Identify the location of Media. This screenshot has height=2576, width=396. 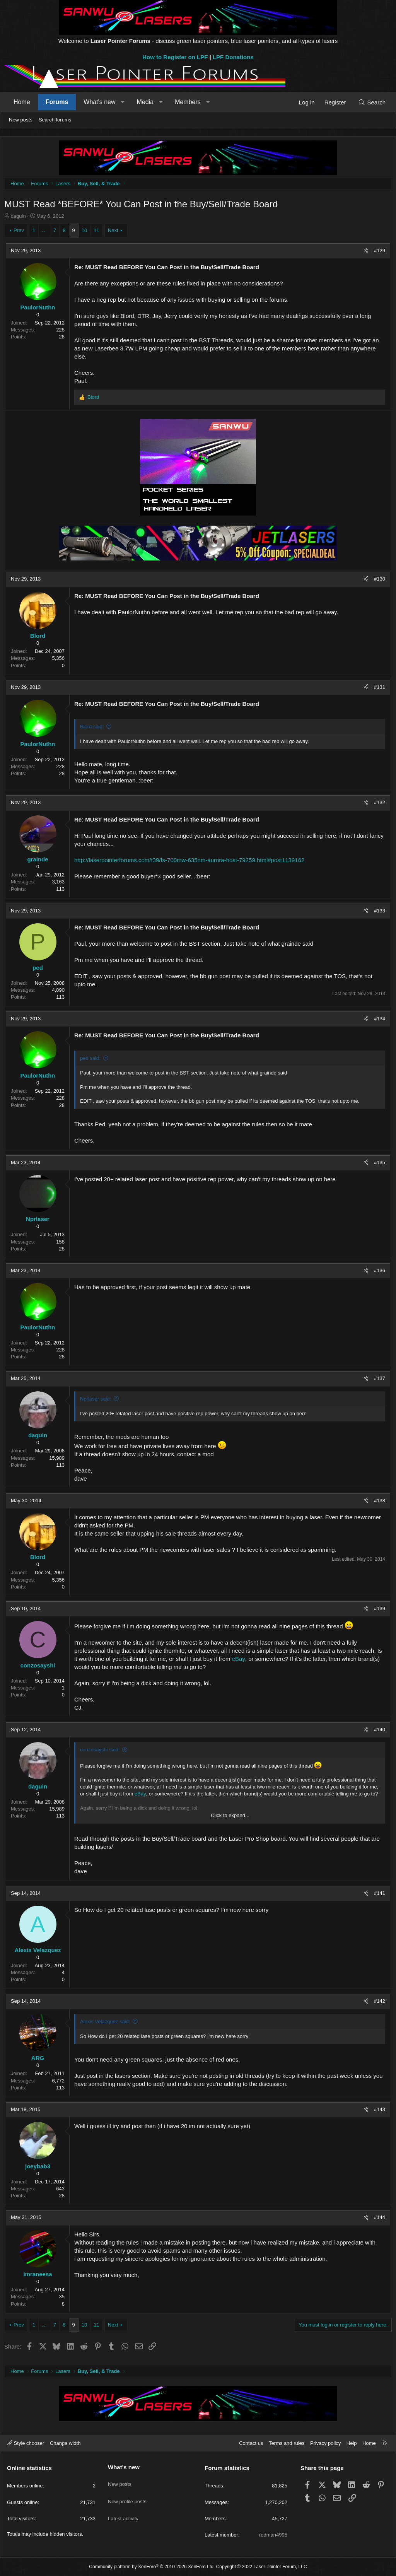
(145, 102).